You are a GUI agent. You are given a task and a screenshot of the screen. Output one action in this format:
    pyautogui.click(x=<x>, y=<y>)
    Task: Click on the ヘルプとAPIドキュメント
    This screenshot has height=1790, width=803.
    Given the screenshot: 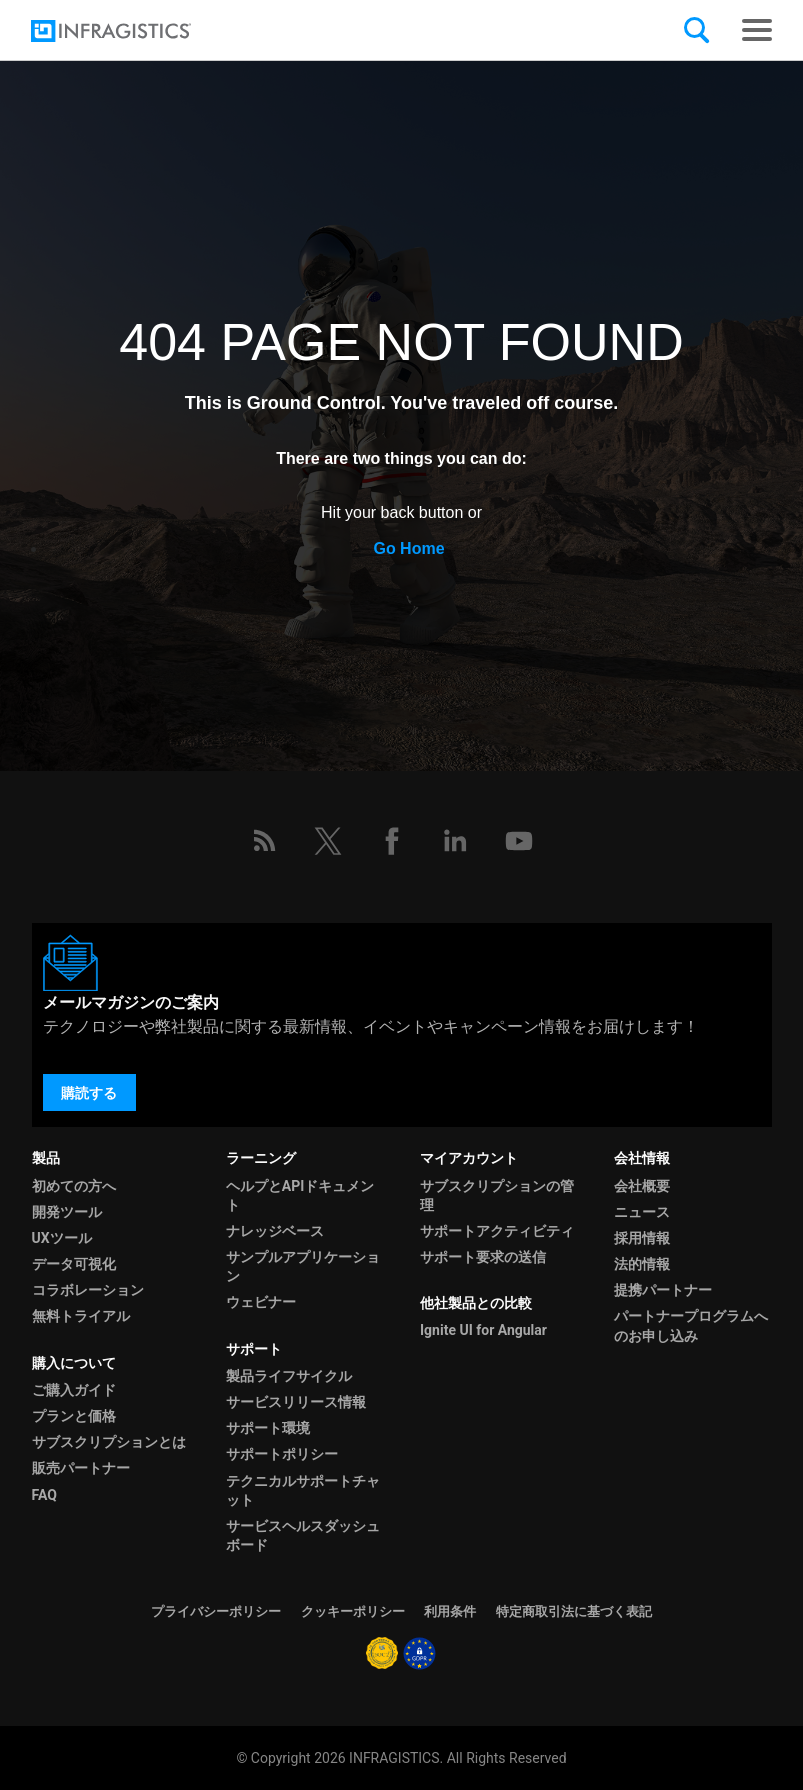 What is the action you would take?
    pyautogui.click(x=300, y=1195)
    